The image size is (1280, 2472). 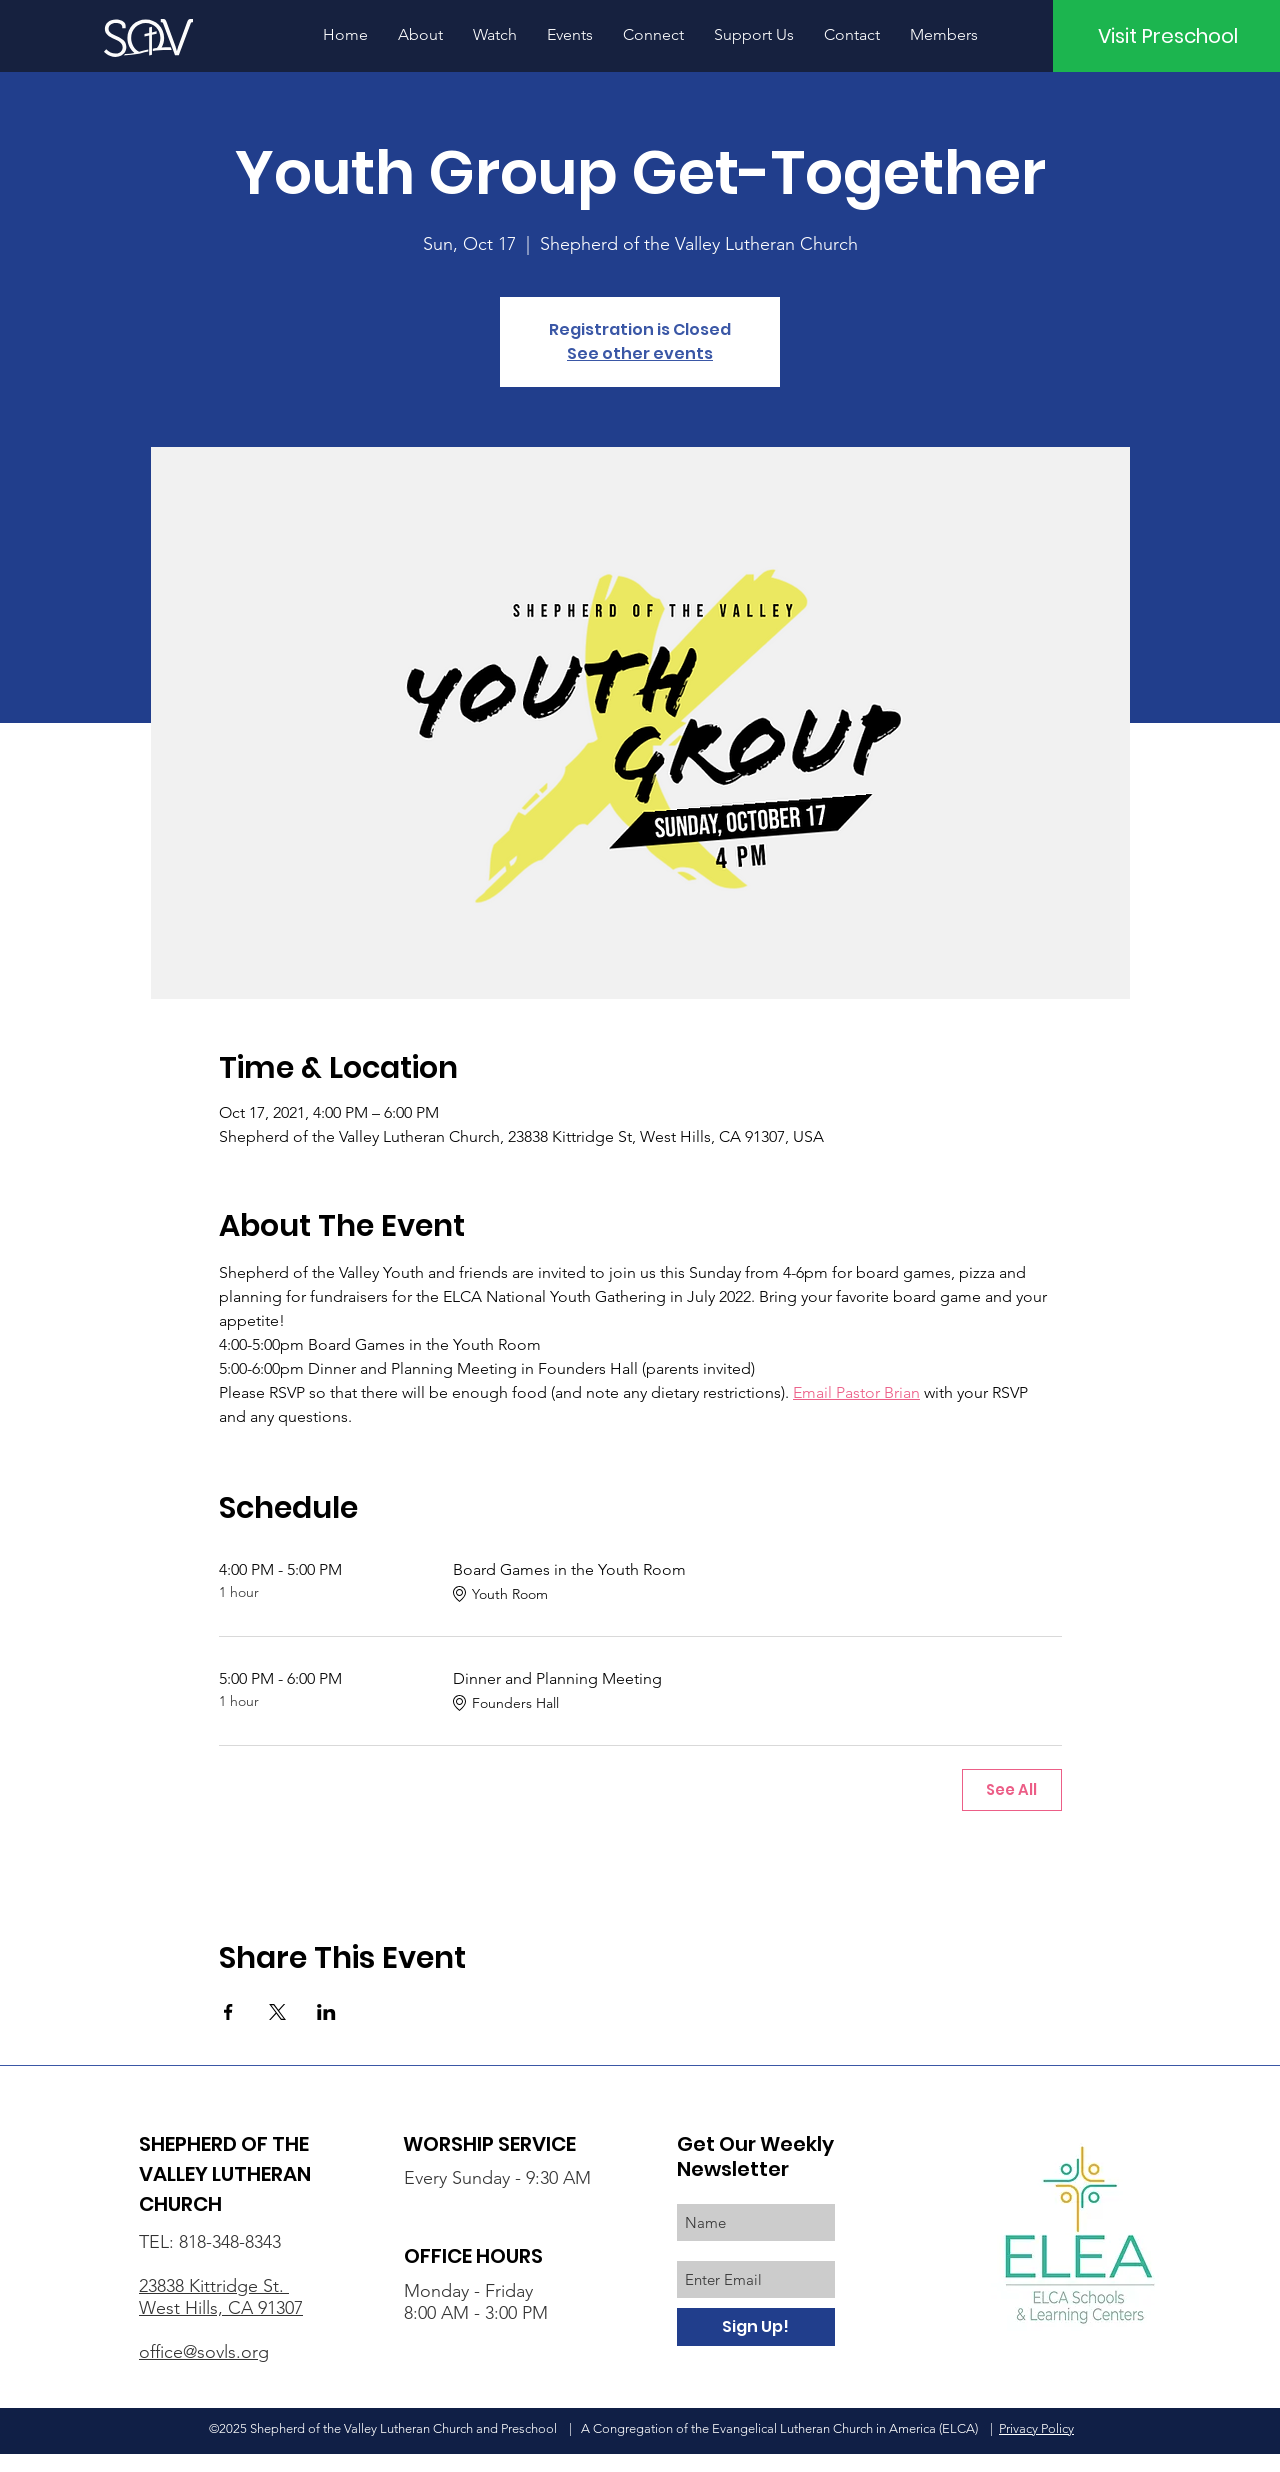 I want to click on Privacy Policy, so click(x=1036, y=2428).